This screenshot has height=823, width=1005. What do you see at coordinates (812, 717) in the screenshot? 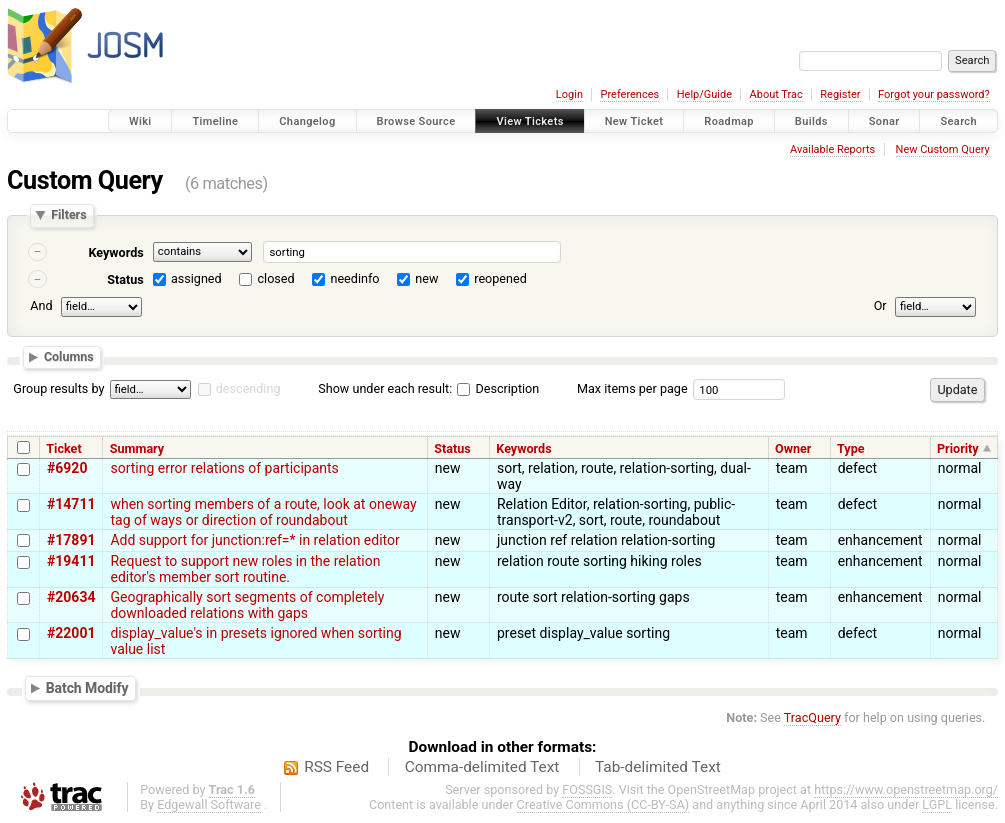
I see `TracQuery` at bounding box center [812, 717].